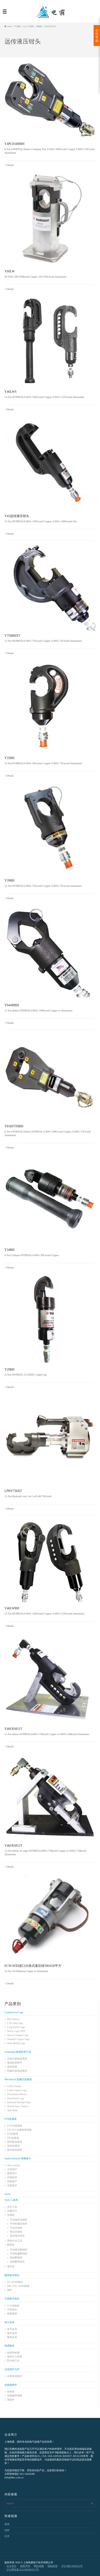 The height and width of the screenshot is (2576, 100). Describe the element at coordinates (9, 2290) in the screenshot. I see `插针` at that location.